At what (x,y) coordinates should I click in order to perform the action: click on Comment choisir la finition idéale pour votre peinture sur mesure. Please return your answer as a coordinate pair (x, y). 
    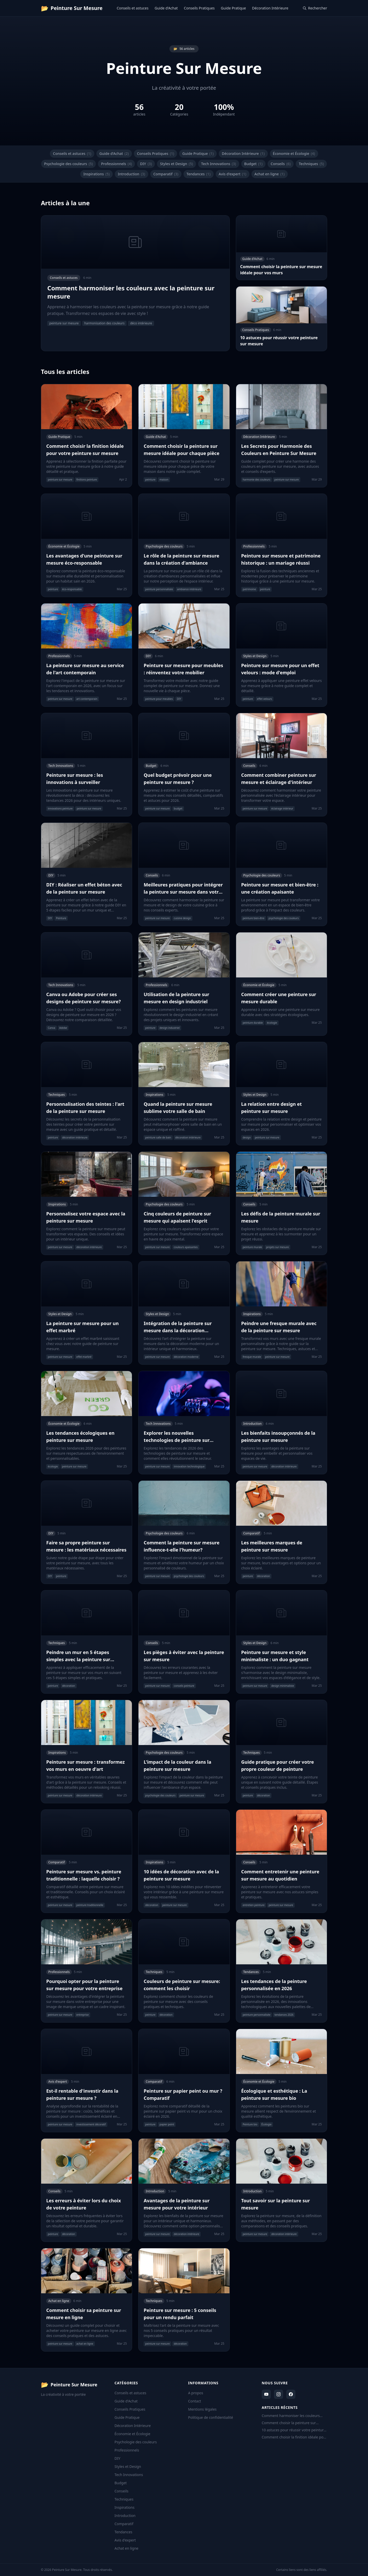
    Looking at the image, I should click on (294, 2437).